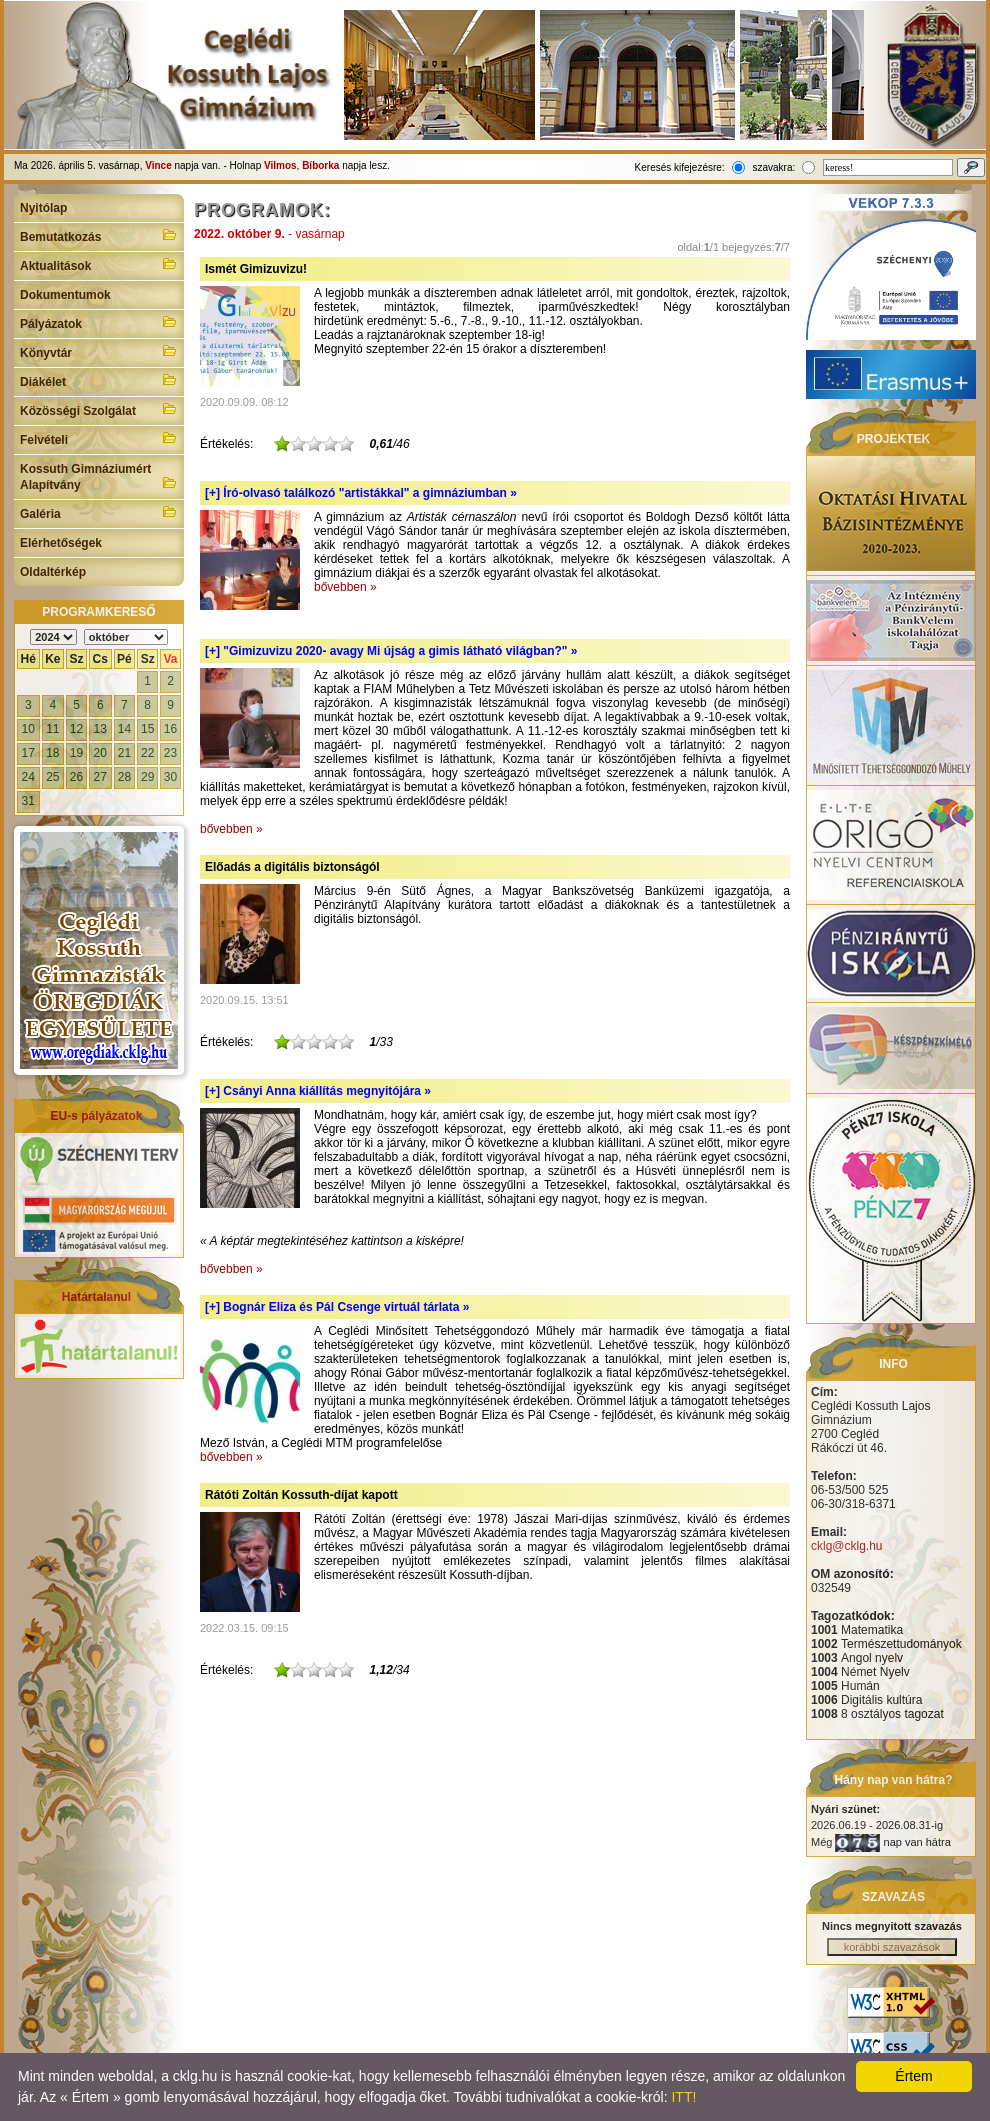 Image resolution: width=990 pixels, height=2121 pixels. I want to click on EU-s pályázatok, so click(96, 1116).